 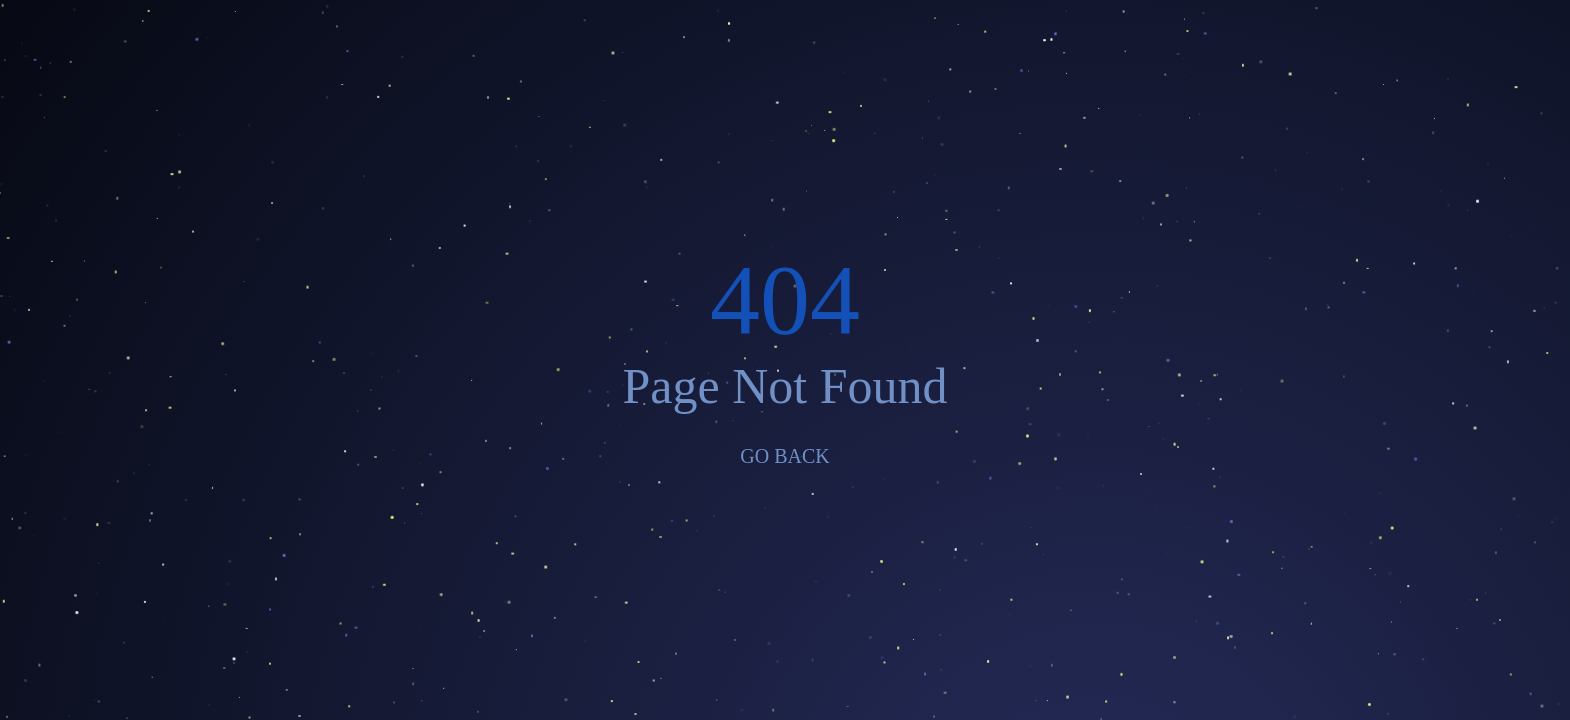 What do you see at coordinates (784, 456) in the screenshot?
I see `GO BACK` at bounding box center [784, 456].